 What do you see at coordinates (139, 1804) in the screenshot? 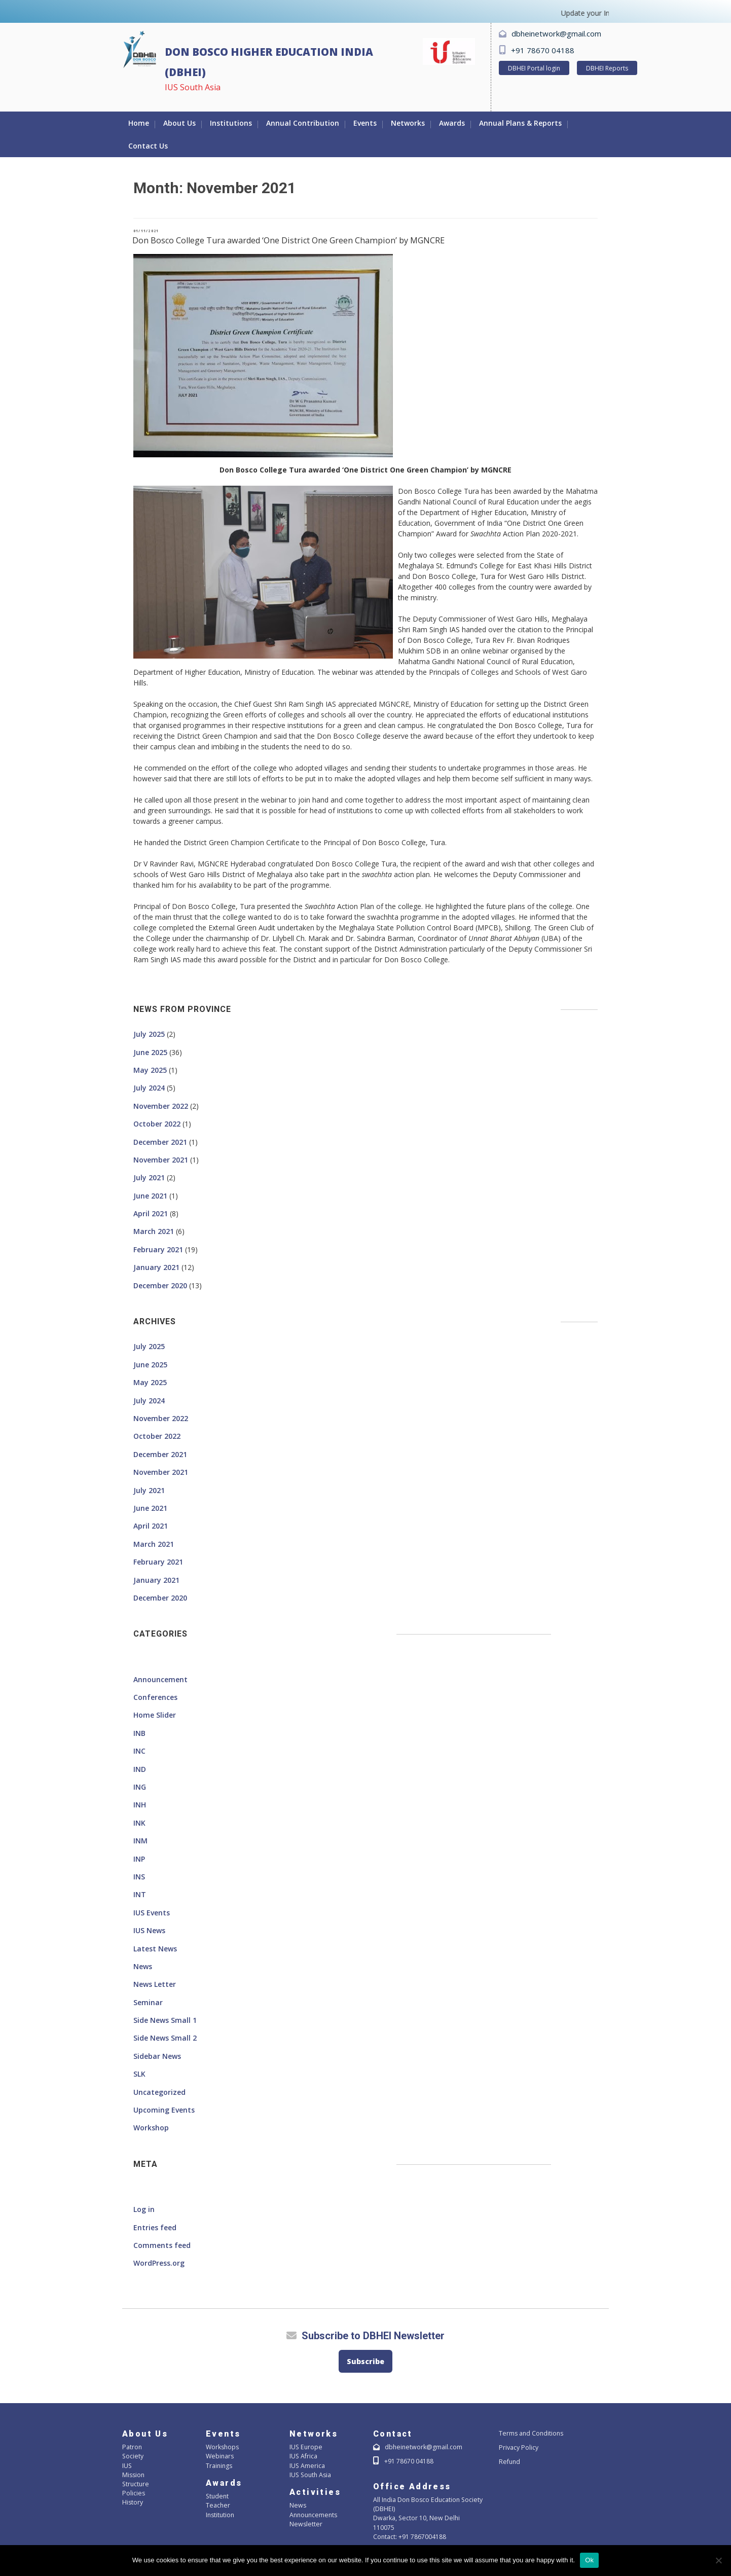
I see `INH` at bounding box center [139, 1804].